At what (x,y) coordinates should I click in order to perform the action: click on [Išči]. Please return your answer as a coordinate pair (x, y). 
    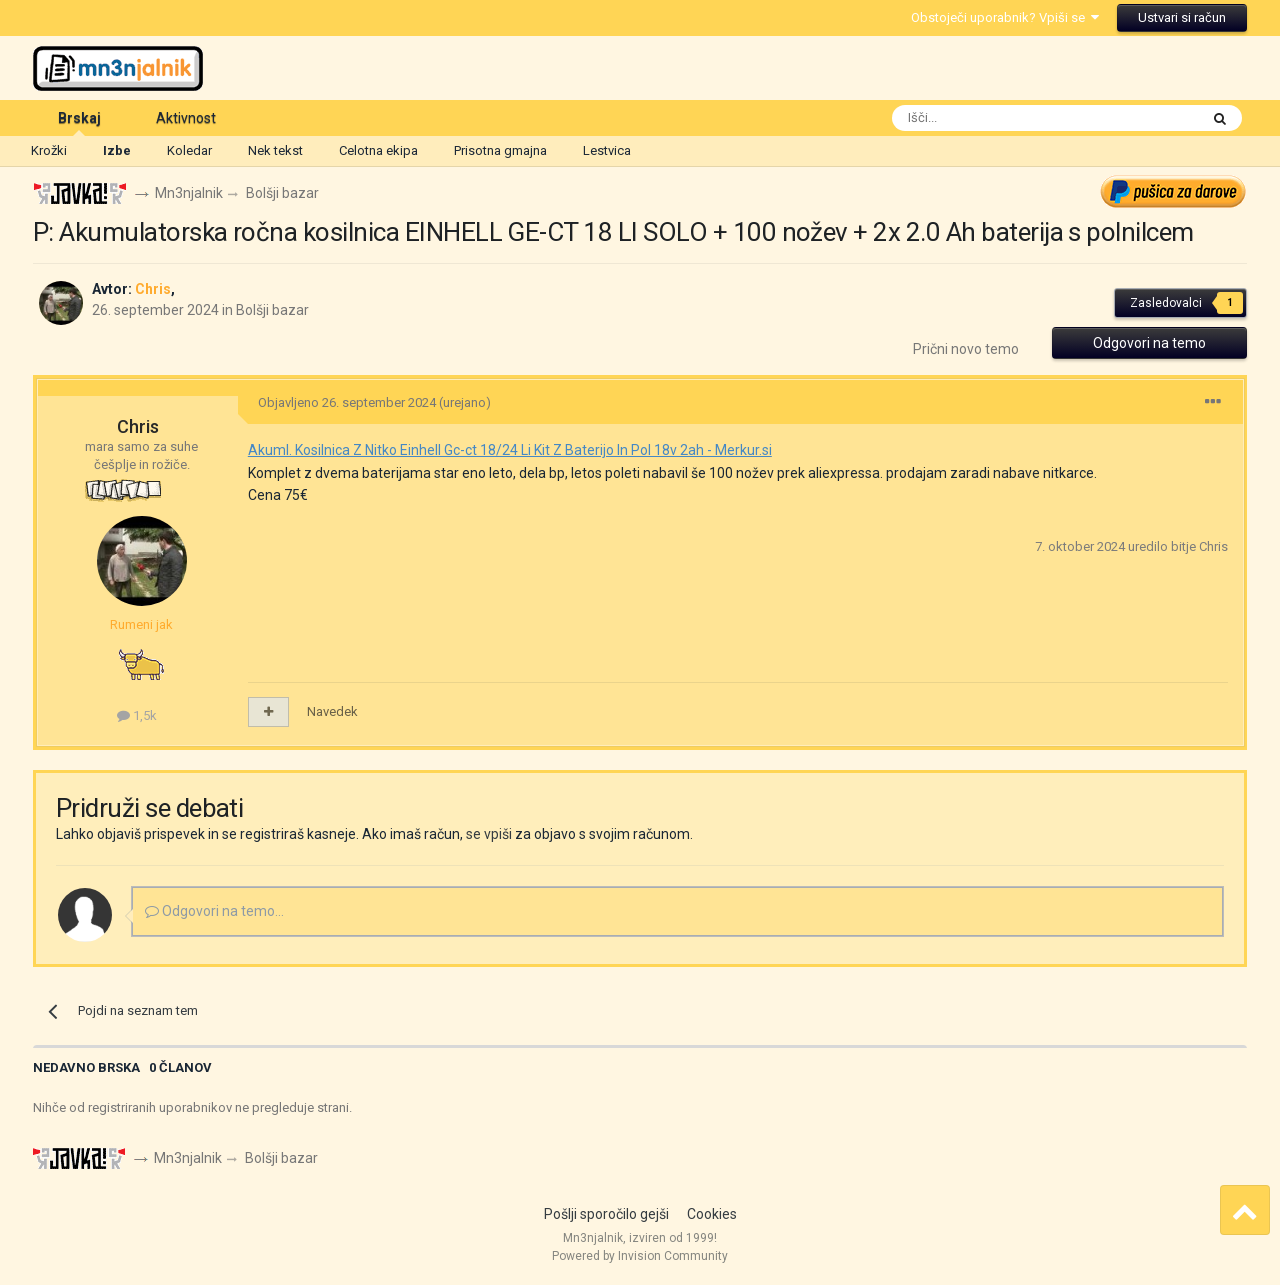
    Looking at the image, I should click on (999, 118).